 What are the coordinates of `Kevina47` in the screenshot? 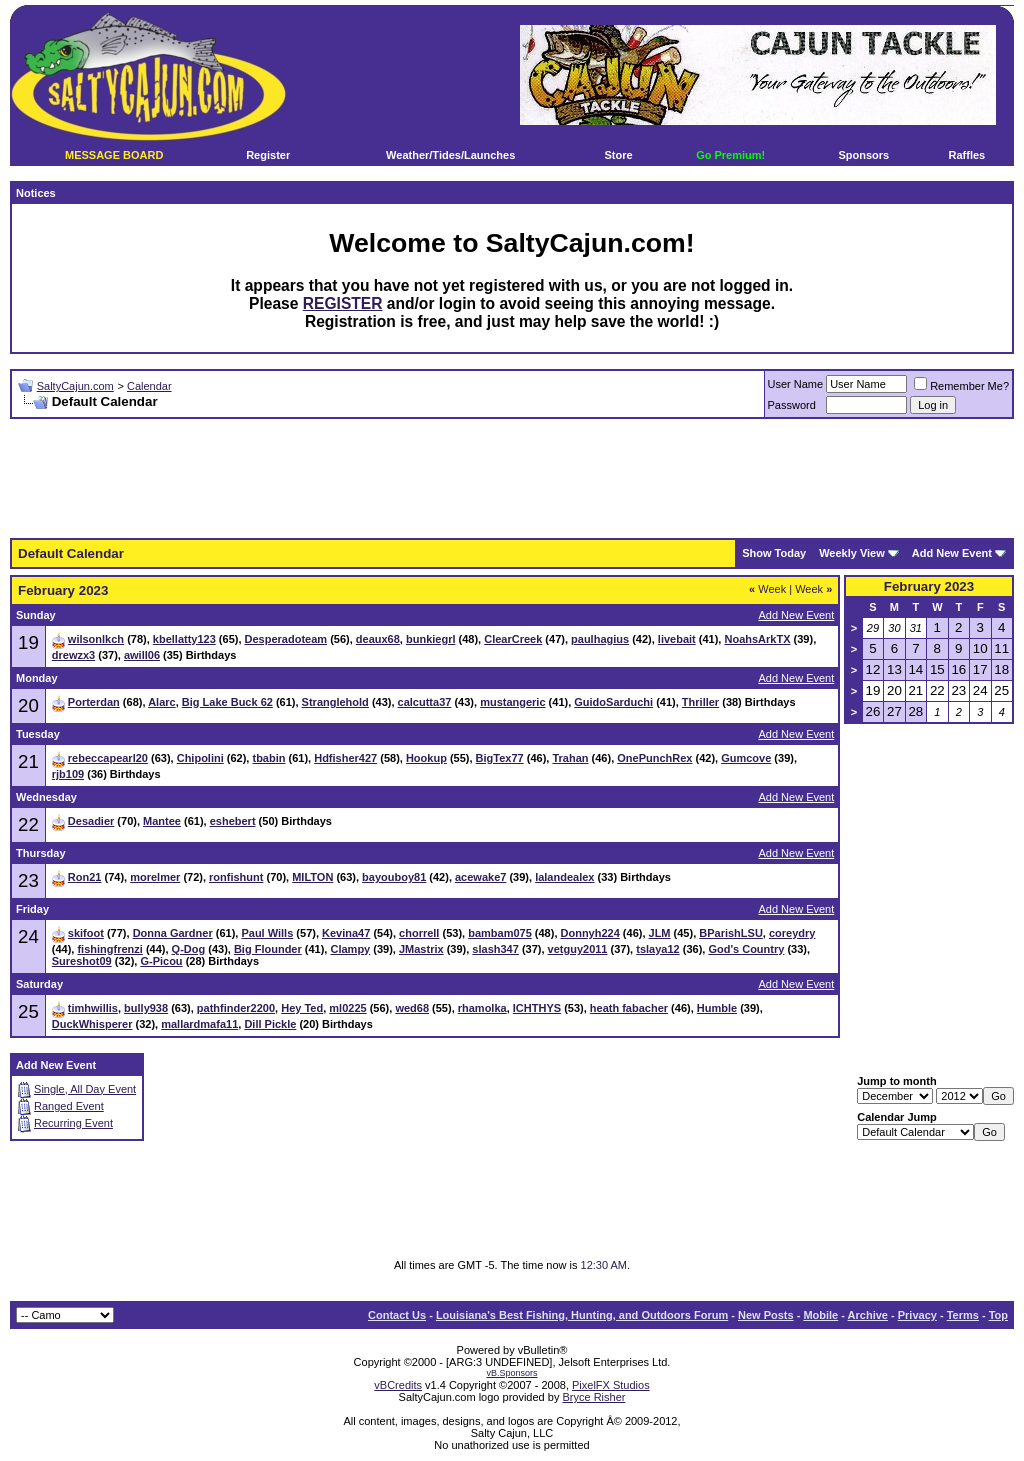 It's located at (346, 933).